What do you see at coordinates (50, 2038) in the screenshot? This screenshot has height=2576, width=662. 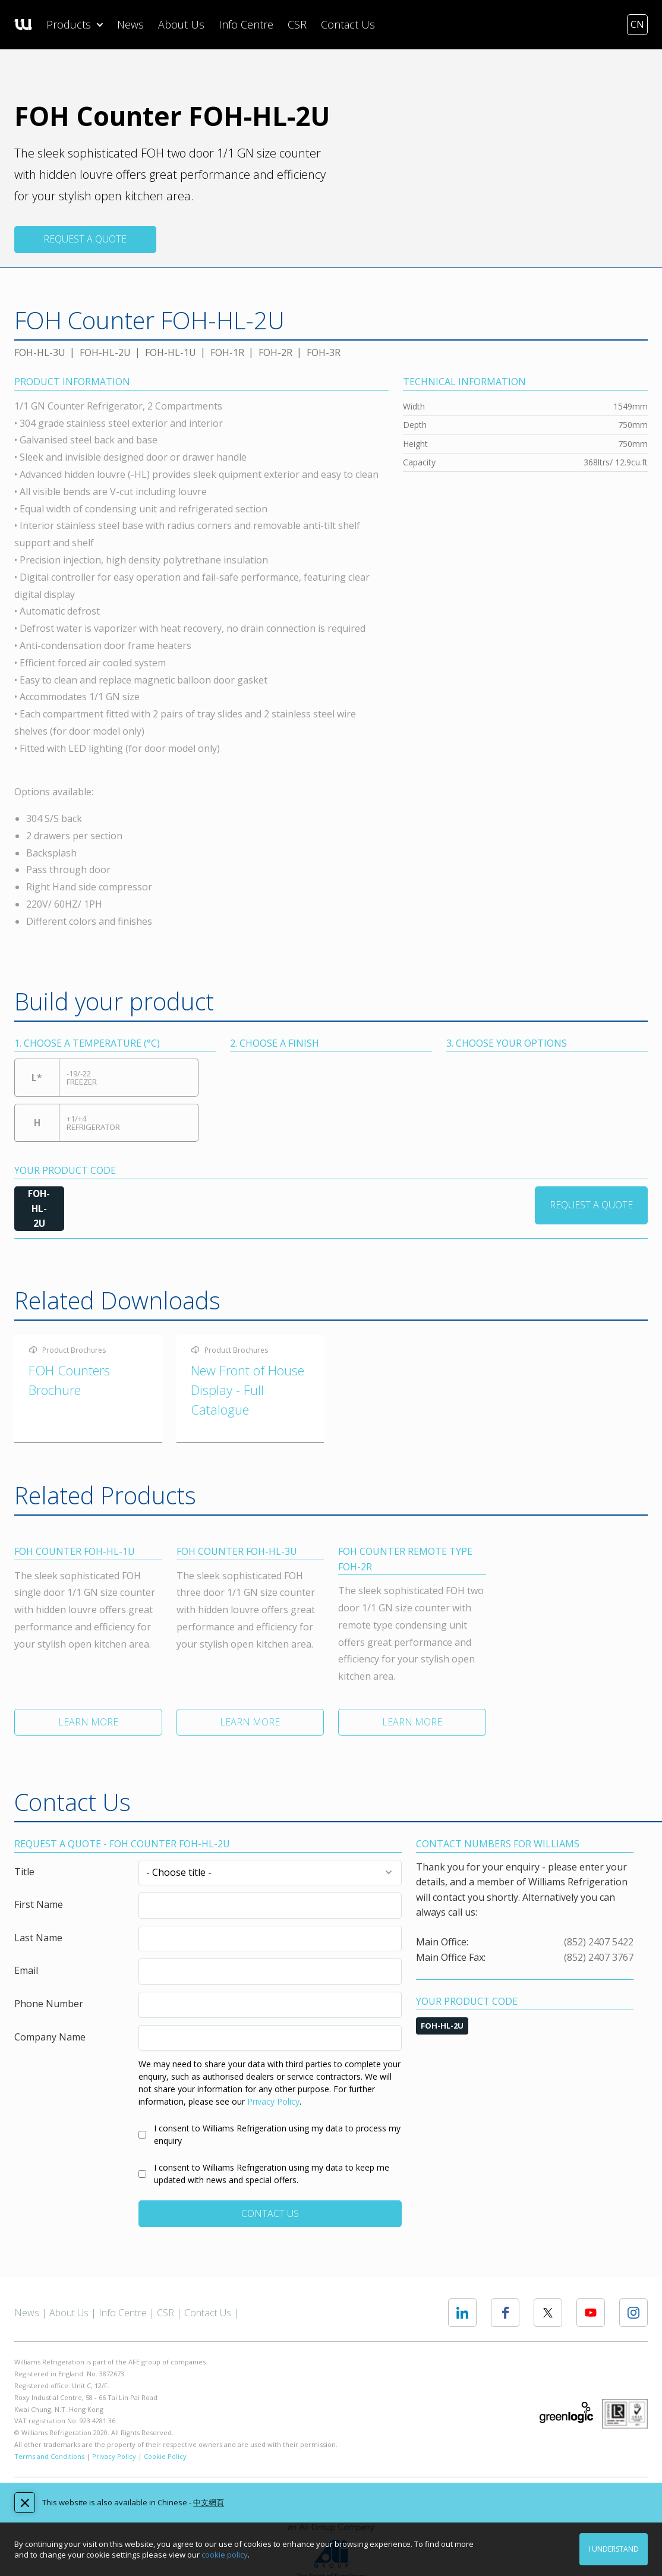 I see `Company Name` at bounding box center [50, 2038].